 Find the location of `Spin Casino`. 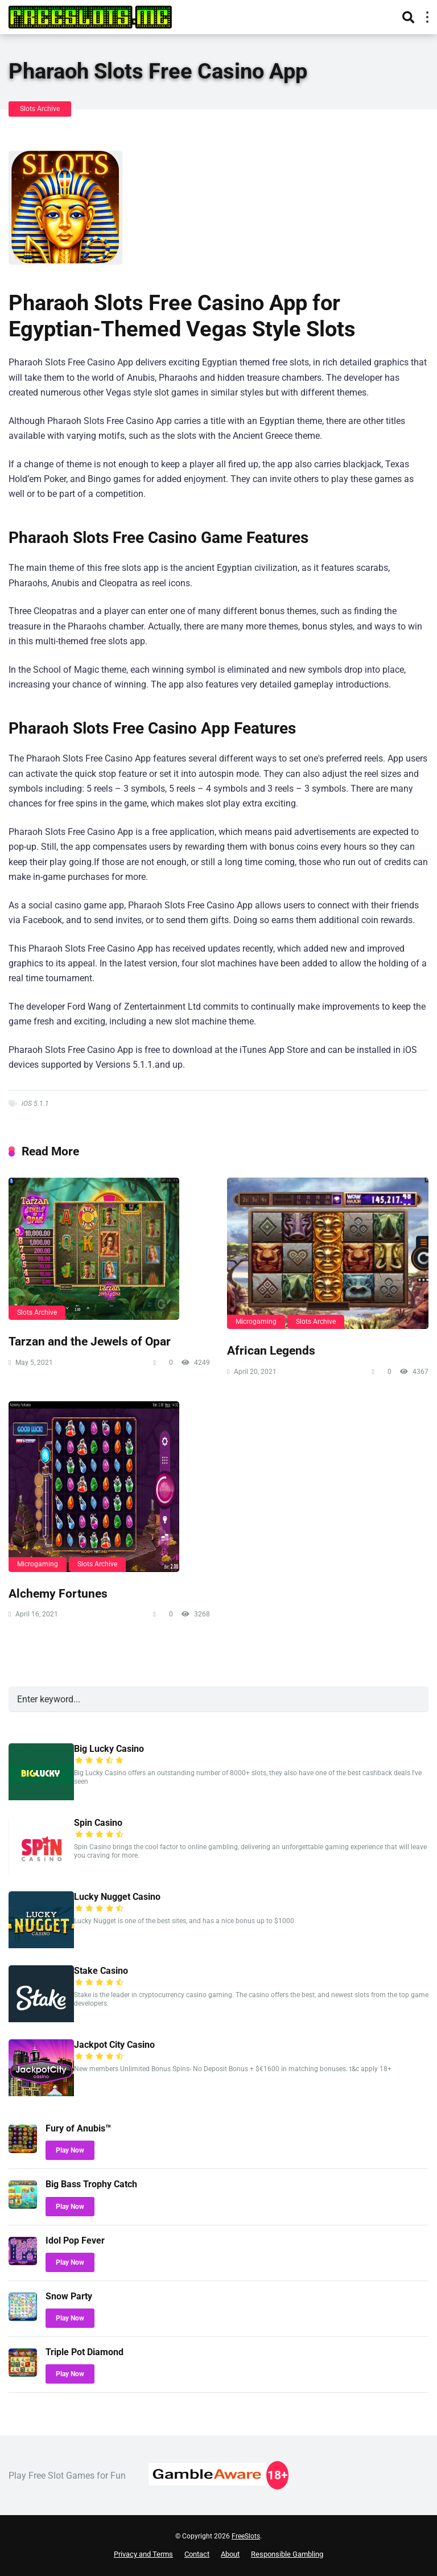

Spin Casino is located at coordinates (98, 1822).